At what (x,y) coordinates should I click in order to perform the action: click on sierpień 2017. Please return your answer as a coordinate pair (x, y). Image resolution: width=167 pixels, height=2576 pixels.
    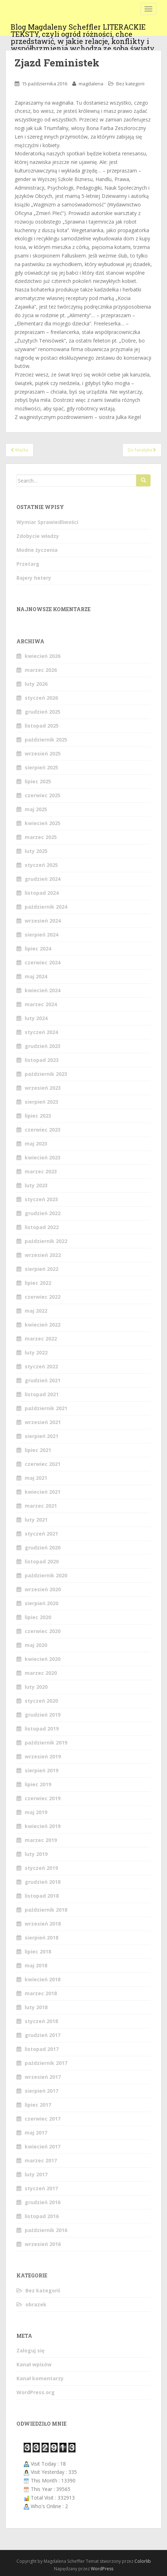
    Looking at the image, I should click on (41, 2090).